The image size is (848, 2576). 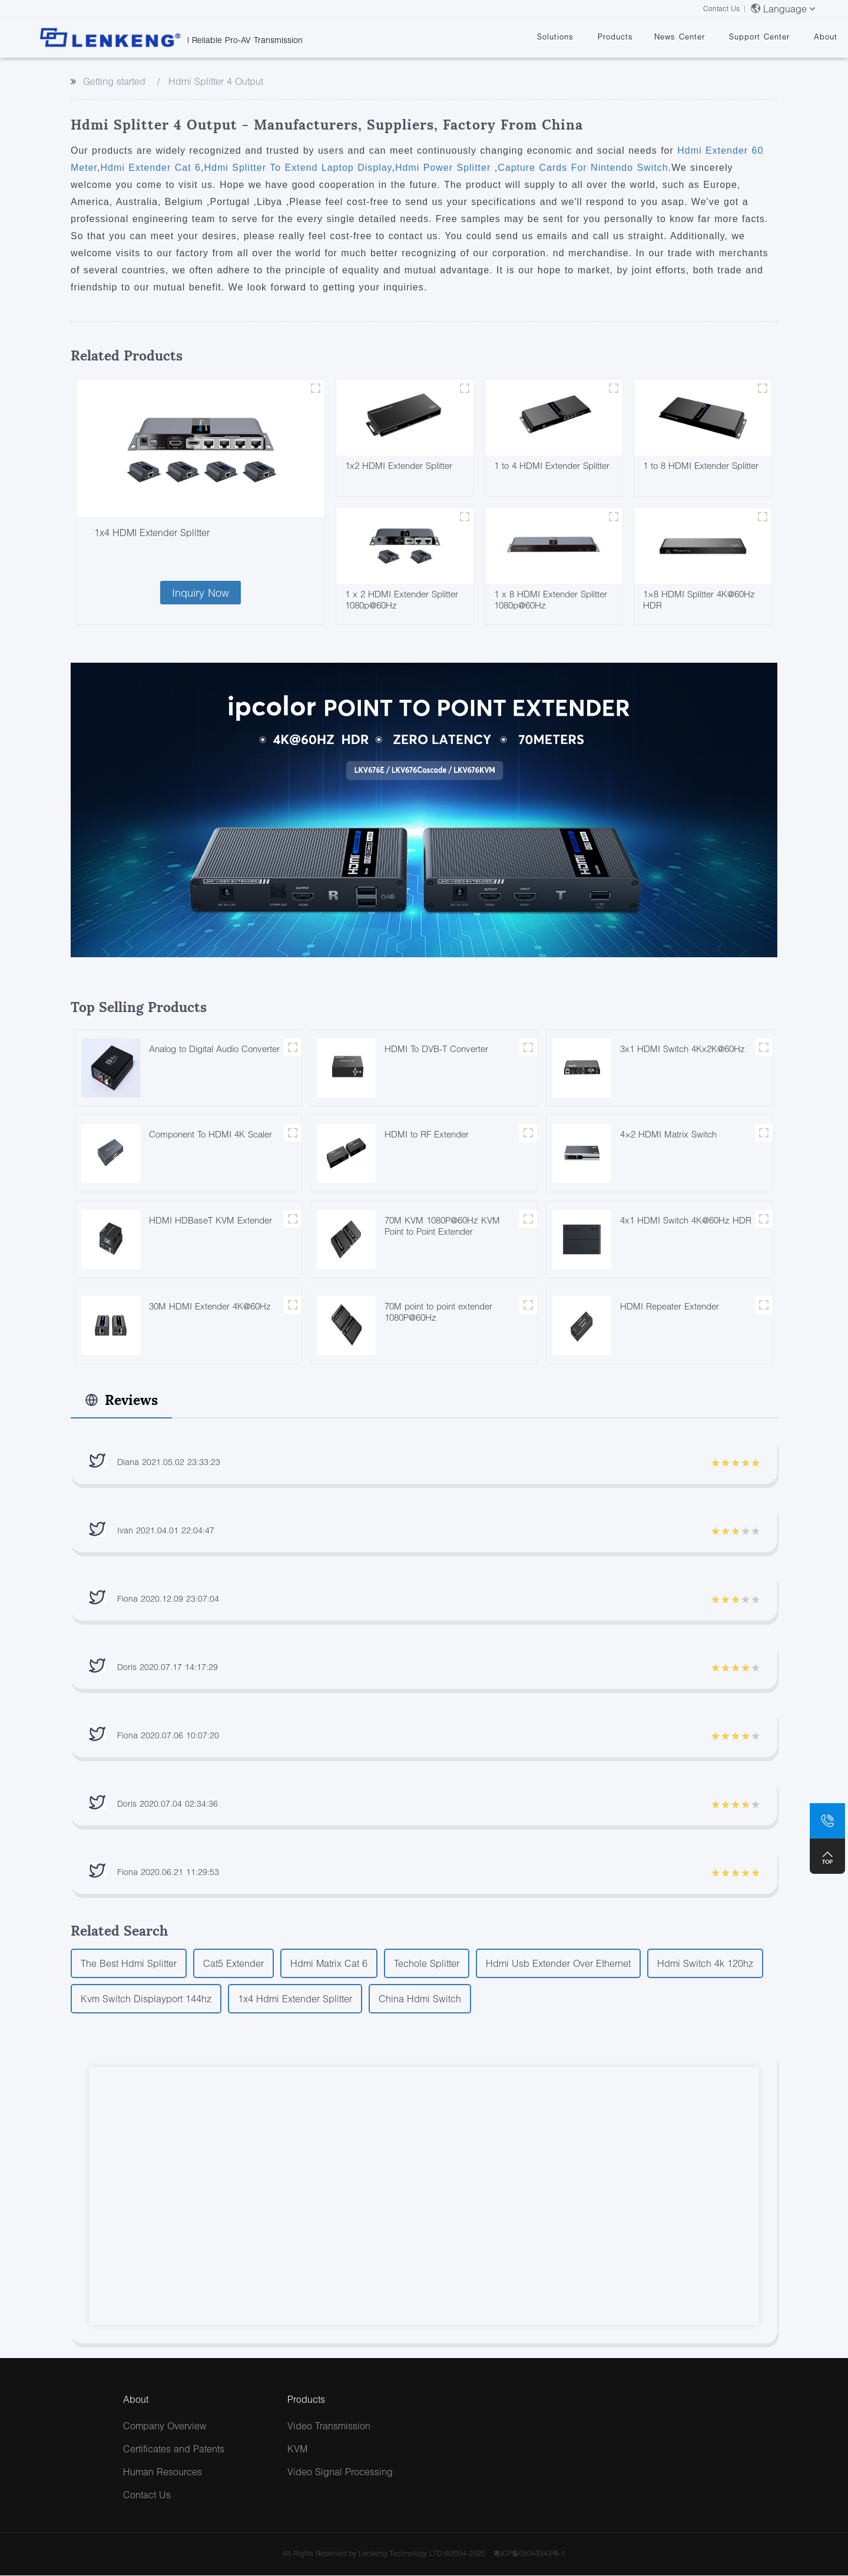 What do you see at coordinates (685, 1220) in the screenshot?
I see `4x1 HDMI Switch 4K@60Hz HDR` at bounding box center [685, 1220].